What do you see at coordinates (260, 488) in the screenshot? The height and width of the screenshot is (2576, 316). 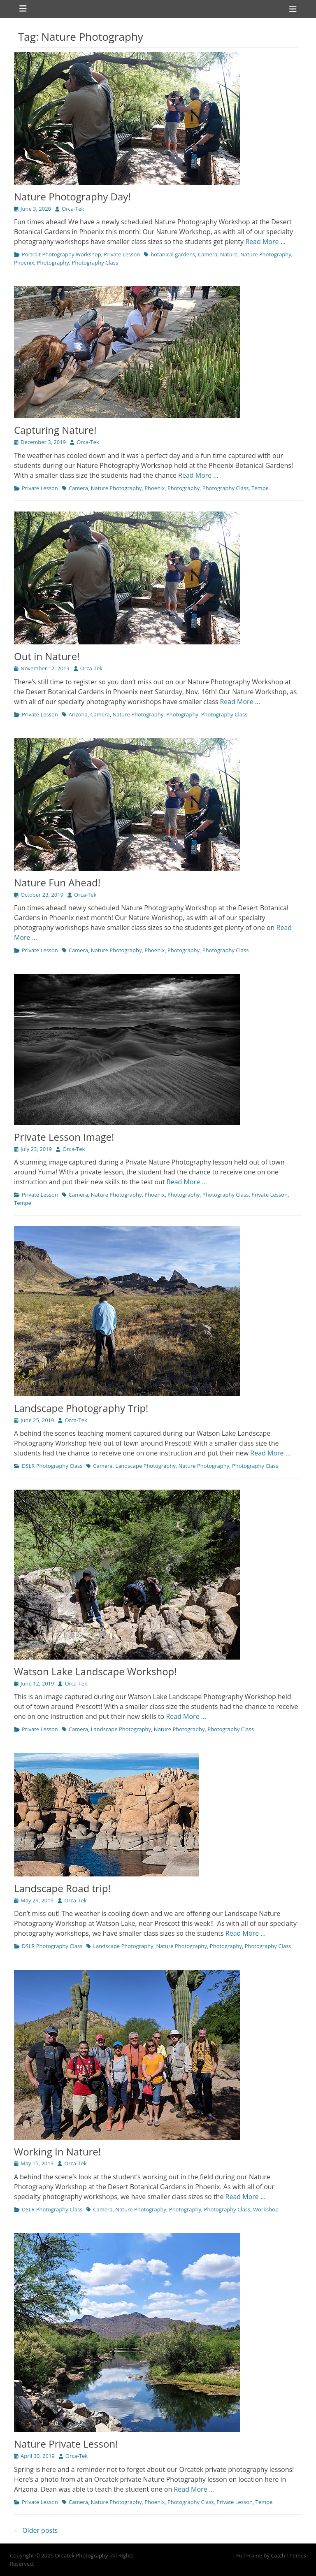 I see `Tempe` at bounding box center [260, 488].